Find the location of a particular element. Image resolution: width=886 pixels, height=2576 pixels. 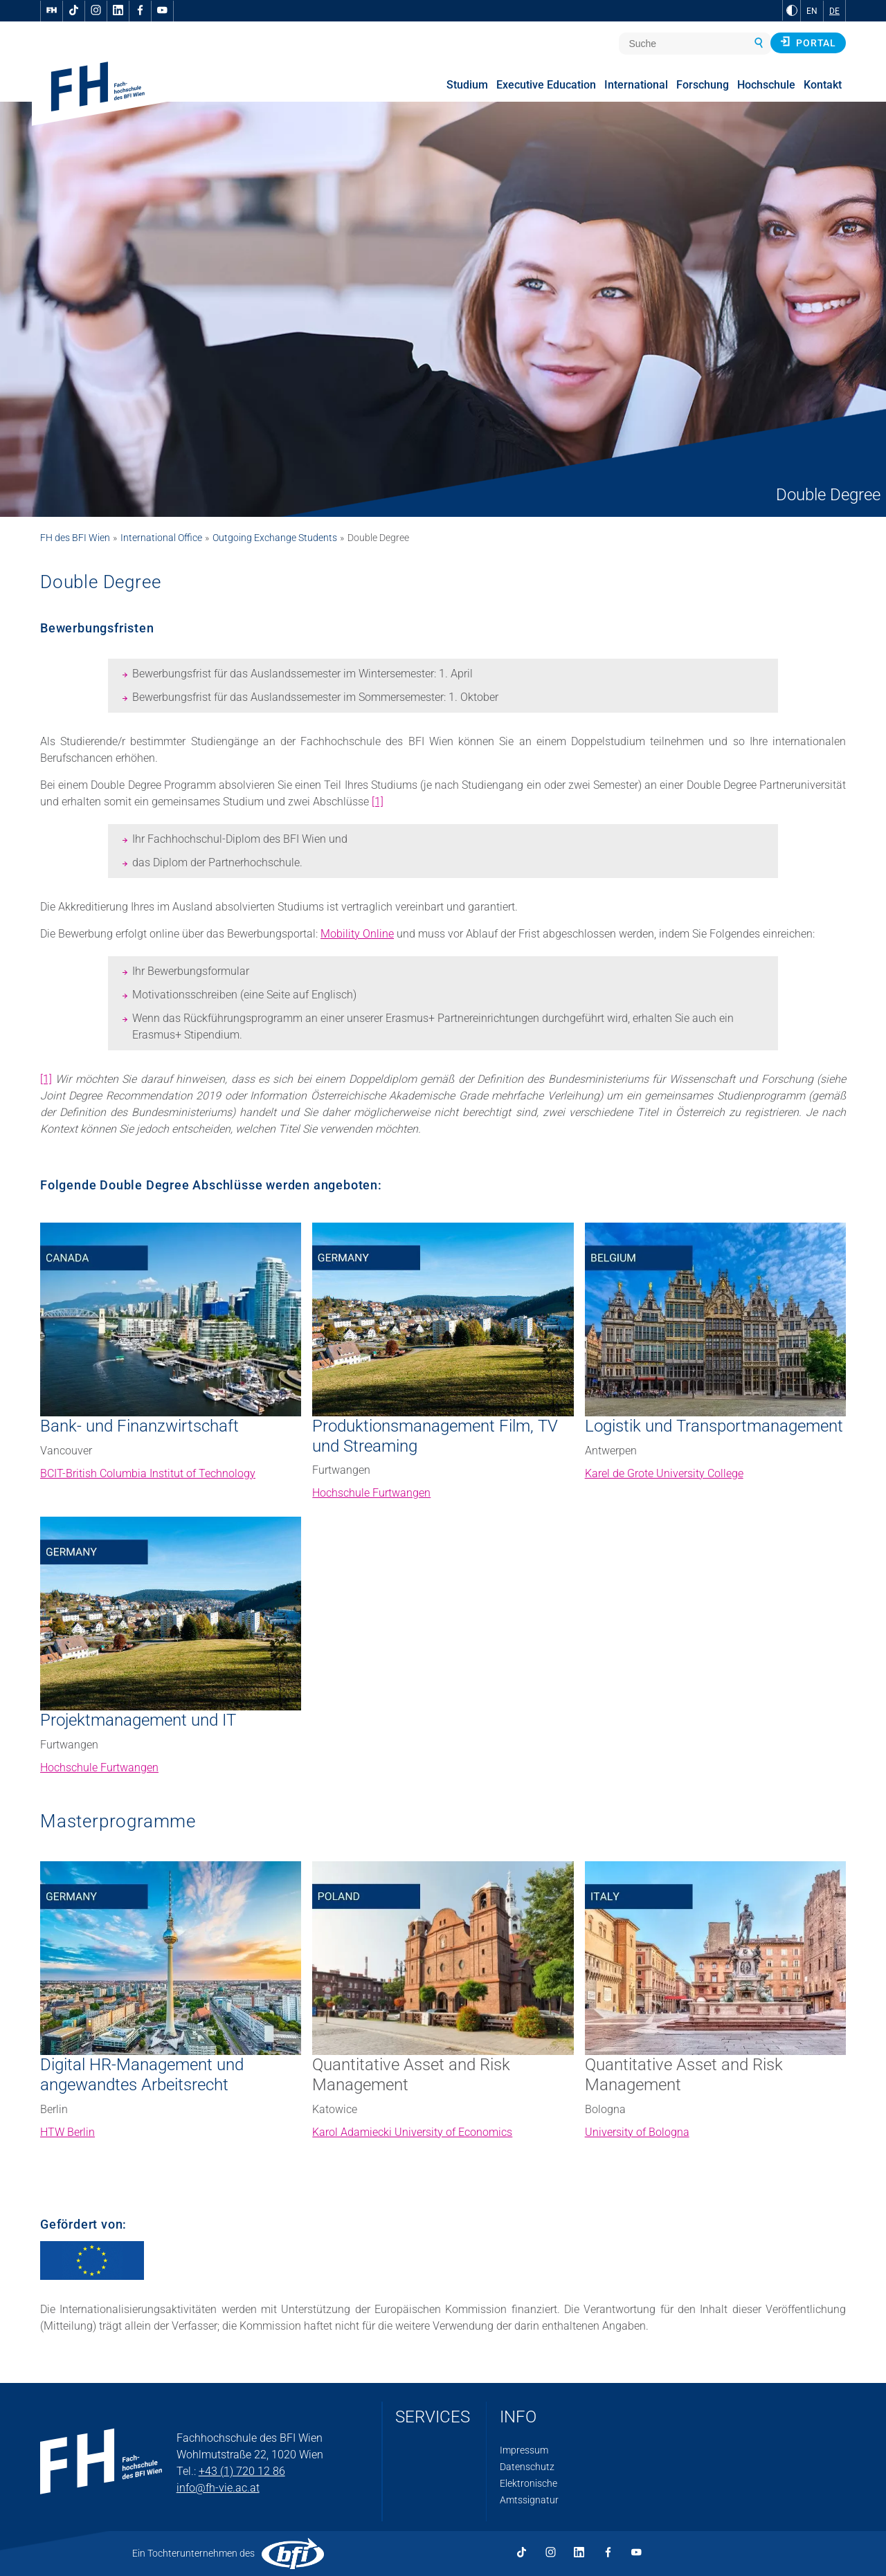

Datenschutz is located at coordinates (527, 2466).